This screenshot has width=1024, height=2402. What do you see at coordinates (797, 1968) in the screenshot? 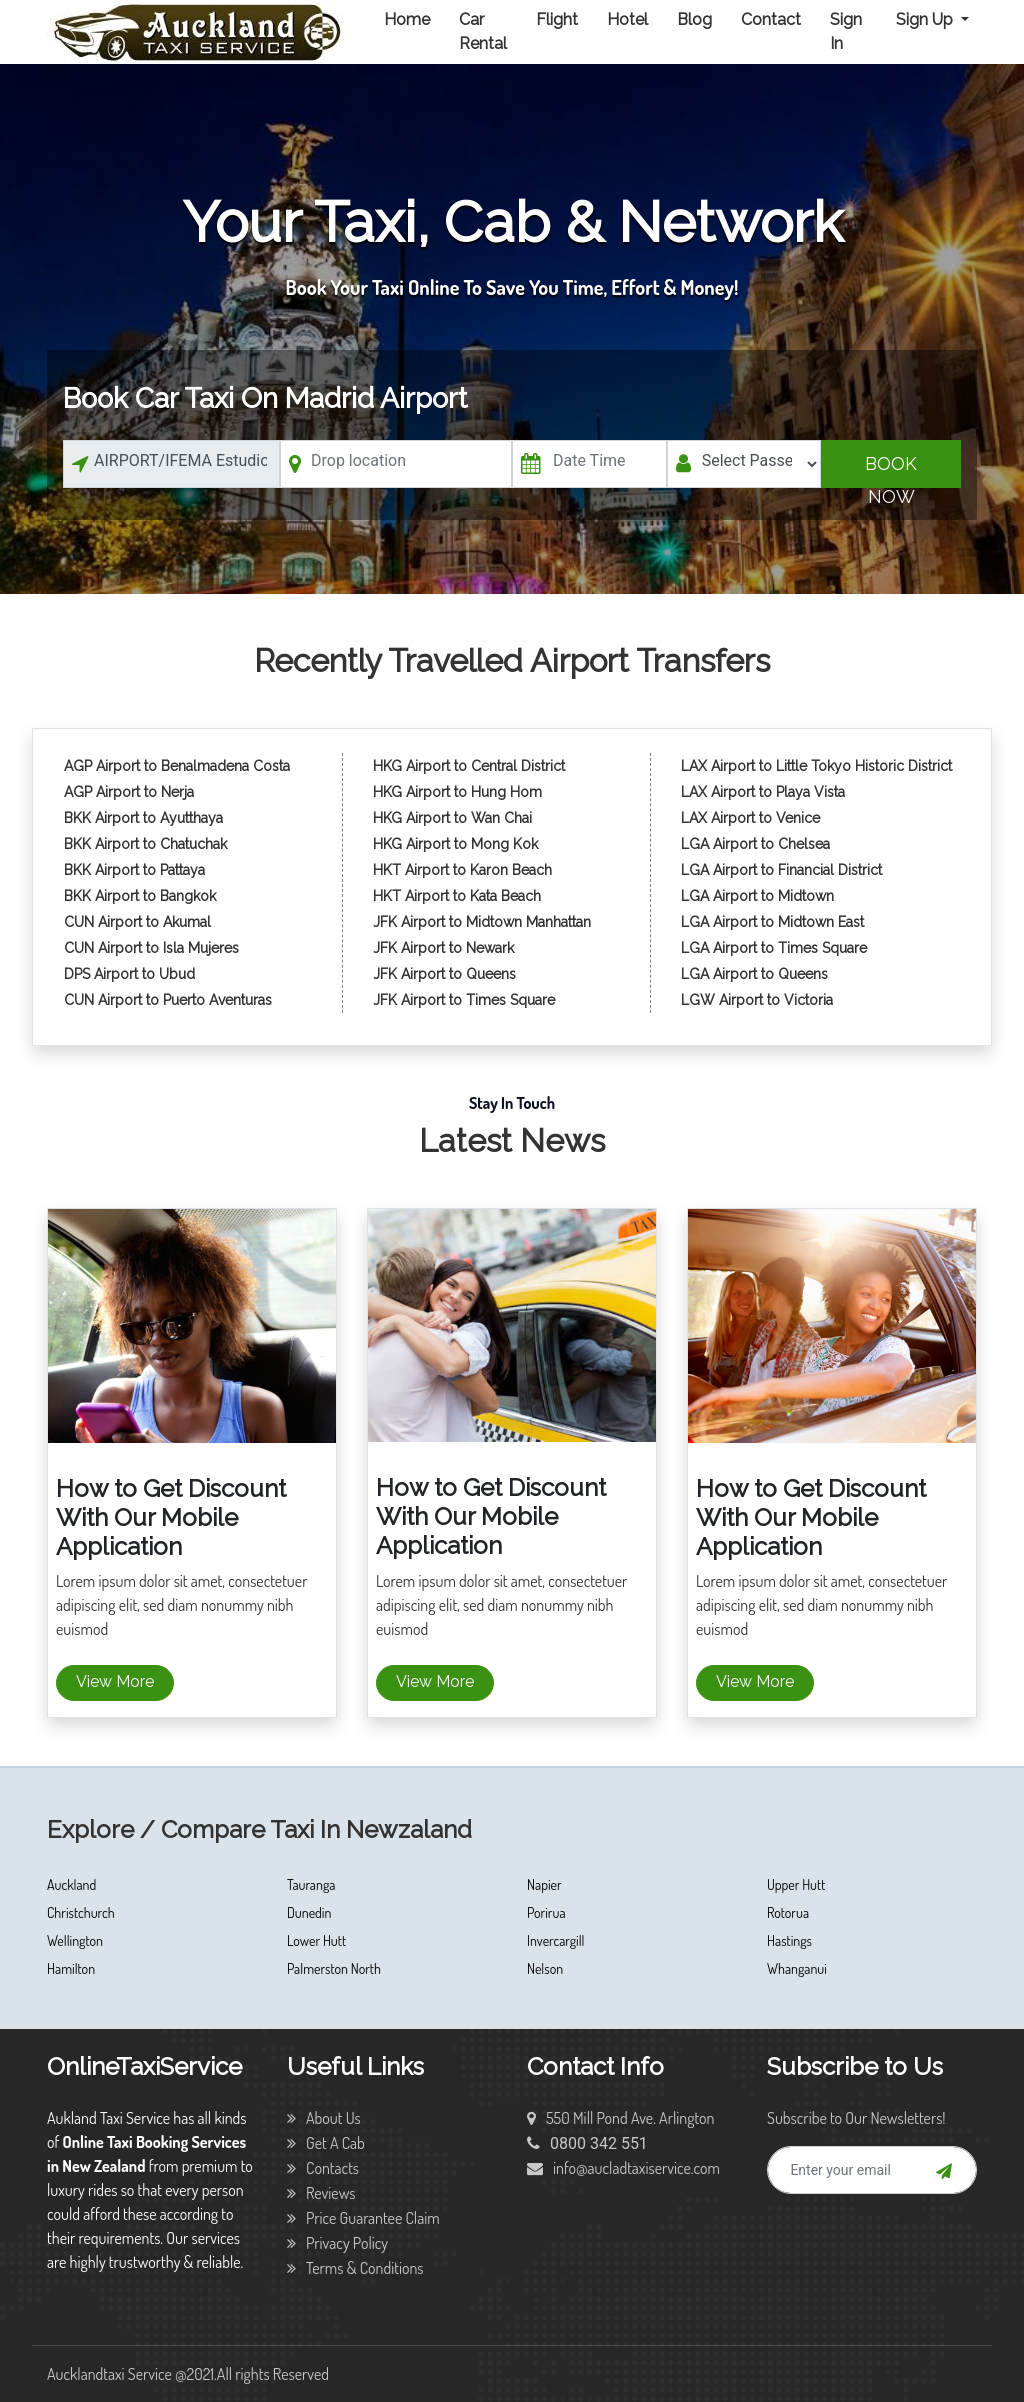
I see `Whanganui` at bounding box center [797, 1968].